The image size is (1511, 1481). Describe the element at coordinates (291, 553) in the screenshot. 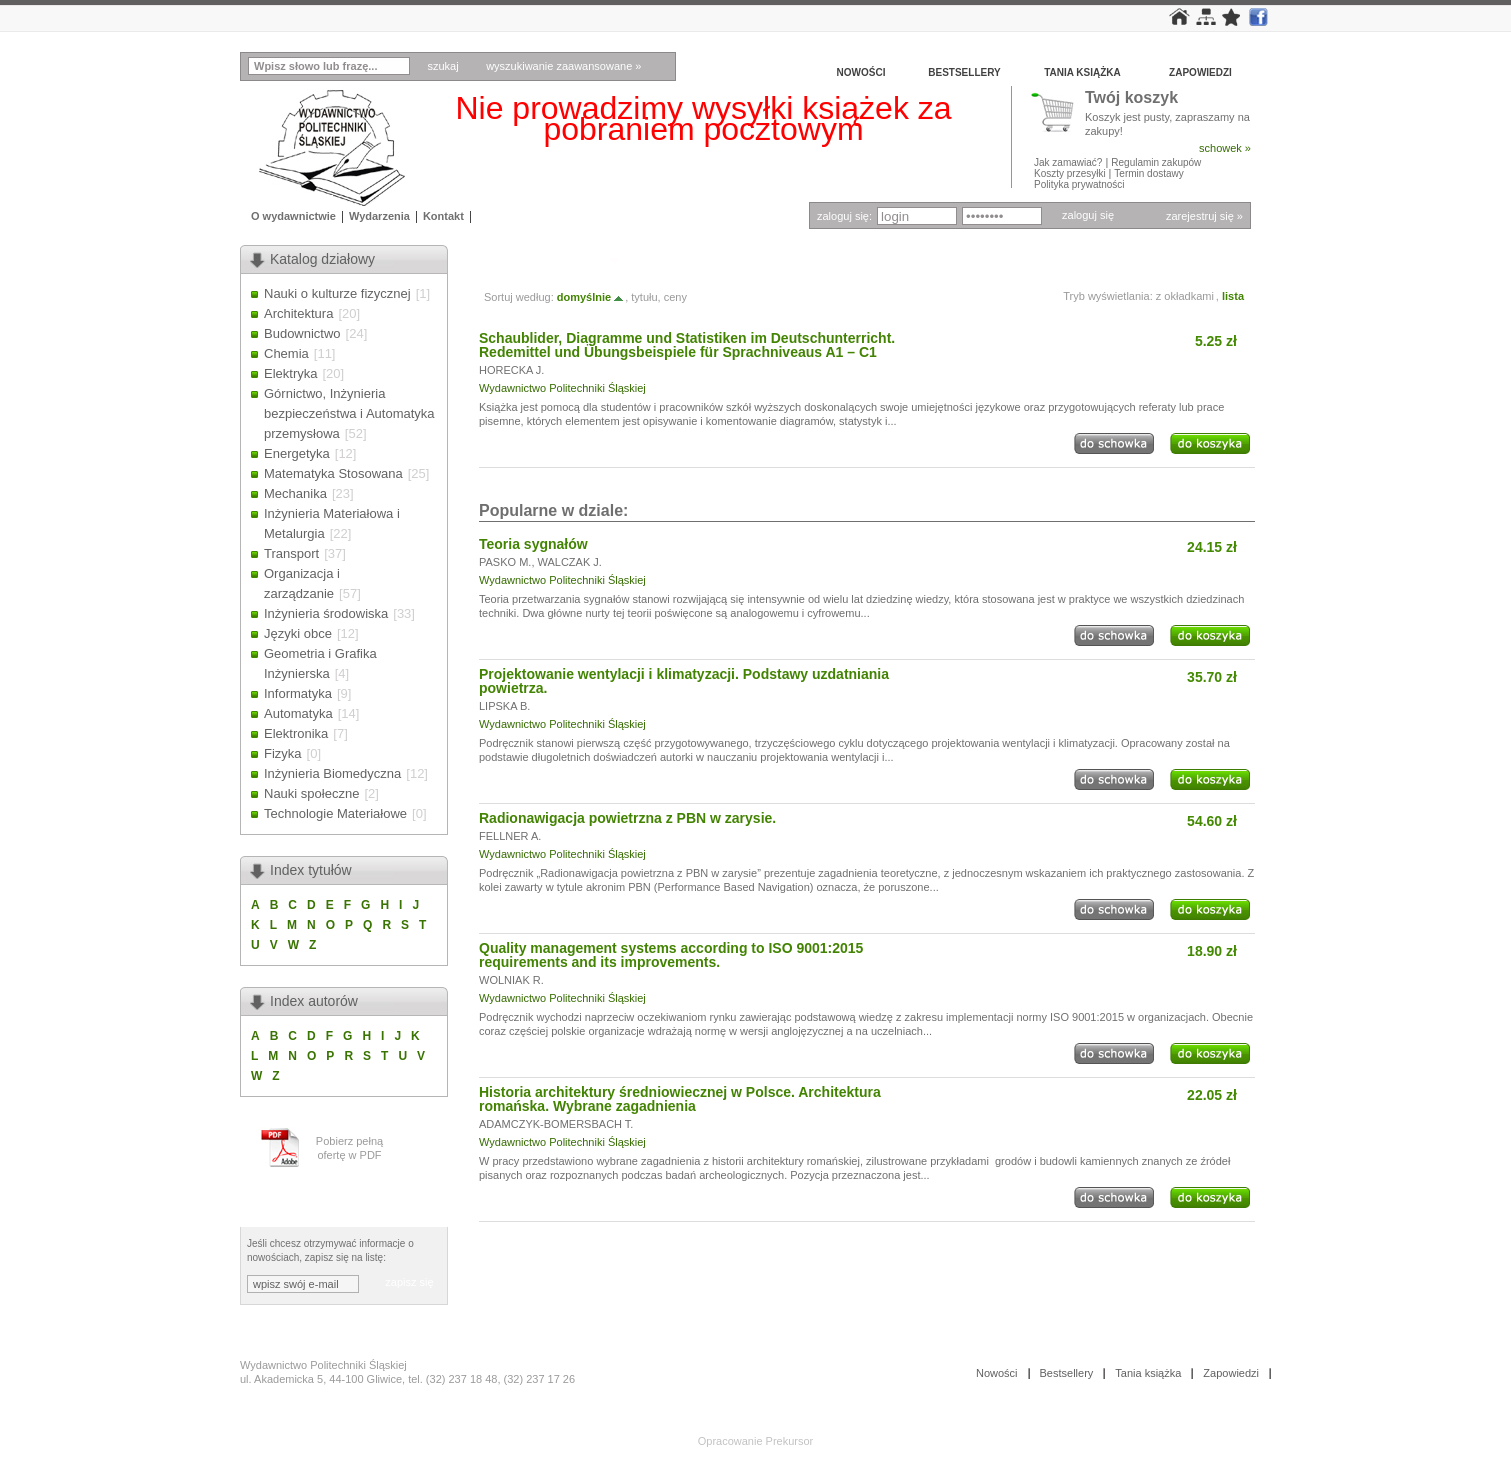

I see `Transport` at that location.